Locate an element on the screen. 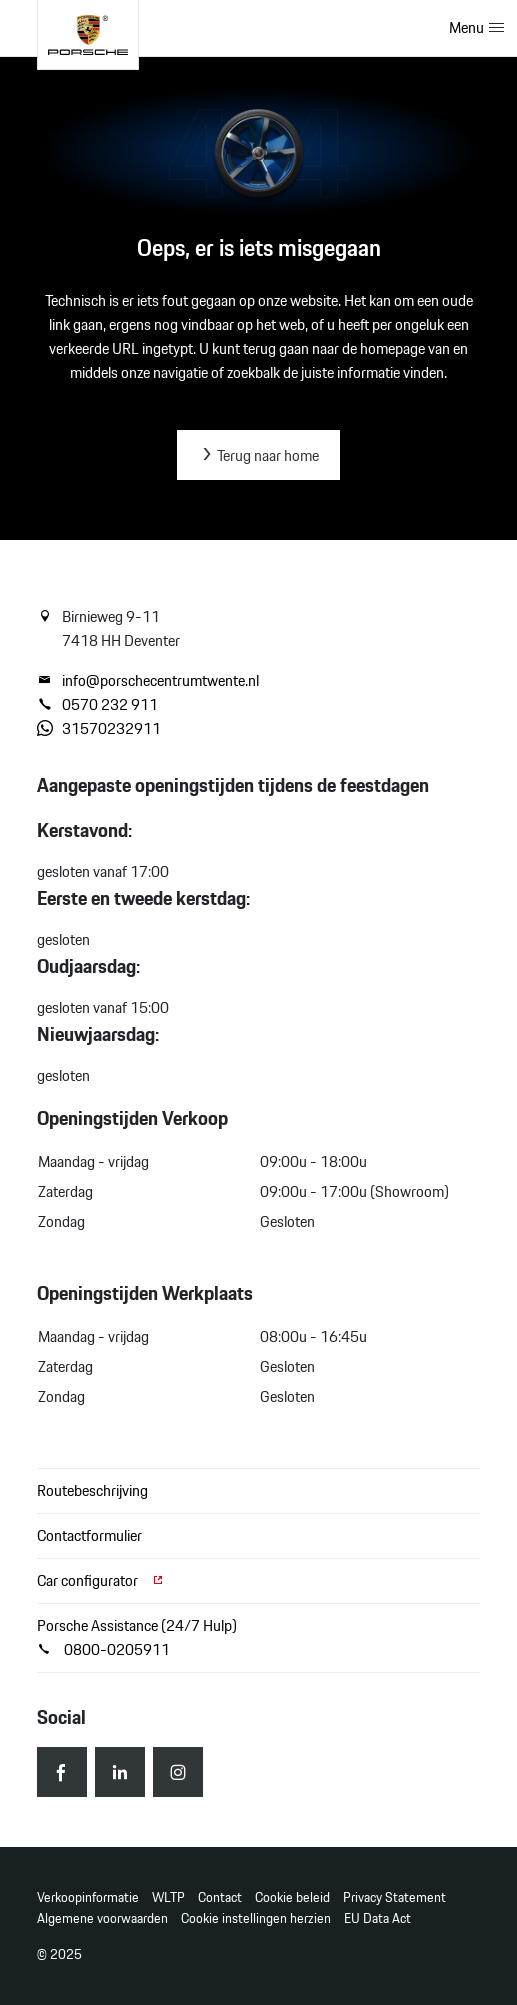 The width and height of the screenshot is (517, 2005). Privacy Statement is located at coordinates (394, 1897).